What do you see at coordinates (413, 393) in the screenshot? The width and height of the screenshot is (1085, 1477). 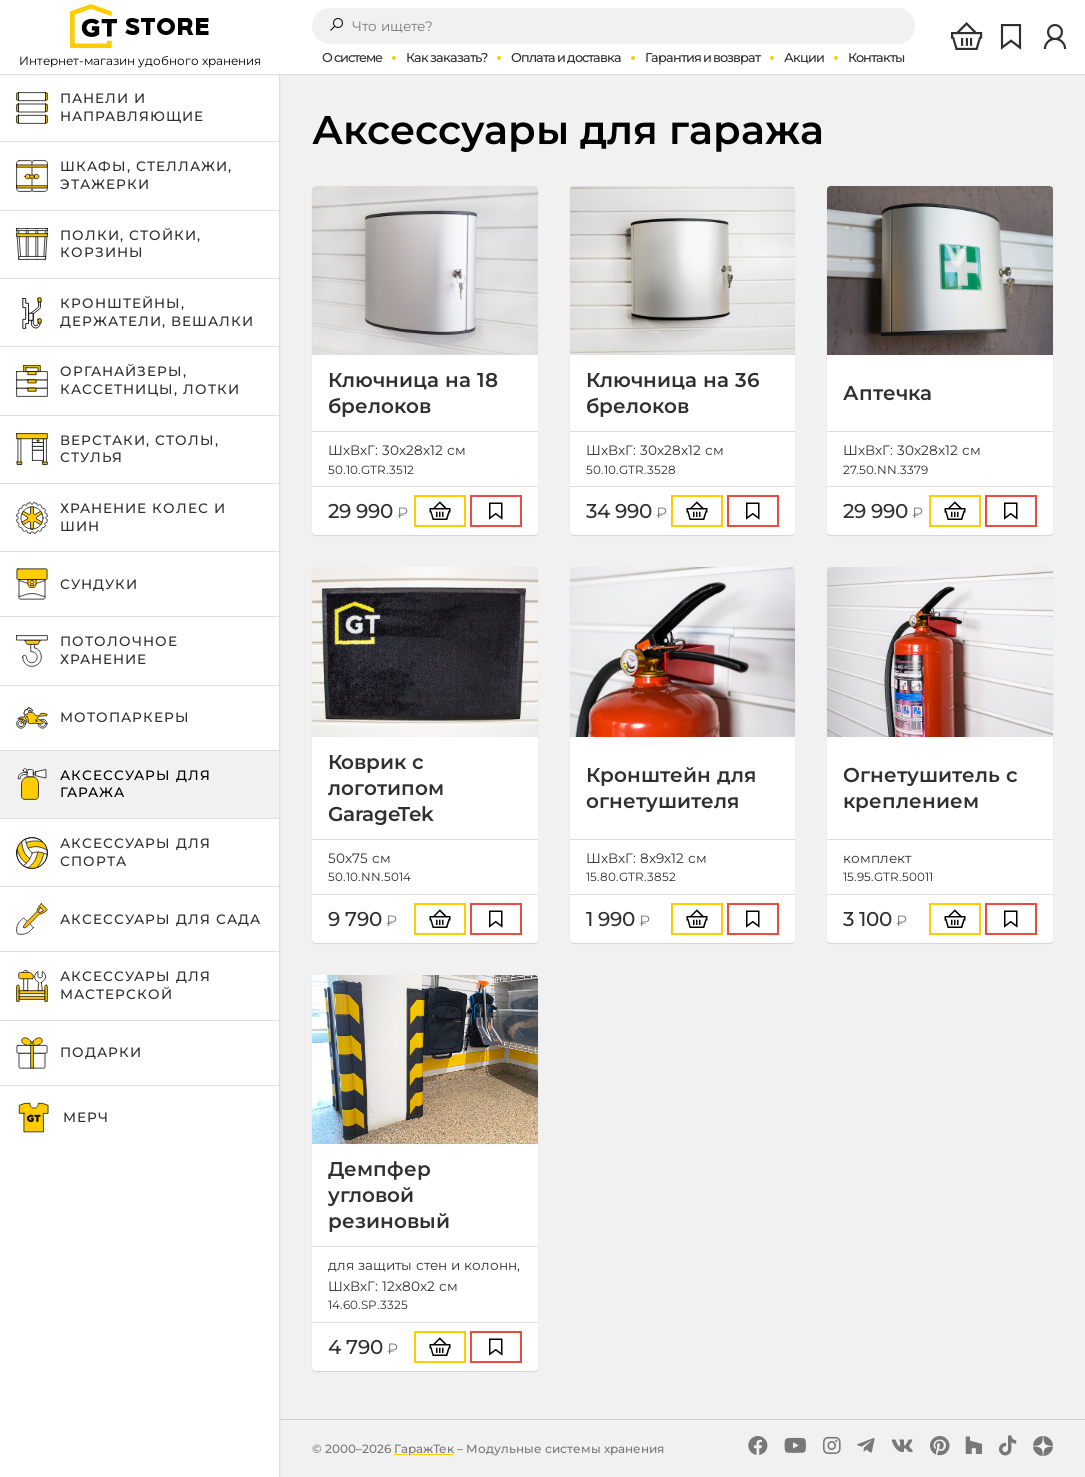 I see `Ключница на 18 брелоков` at bounding box center [413, 393].